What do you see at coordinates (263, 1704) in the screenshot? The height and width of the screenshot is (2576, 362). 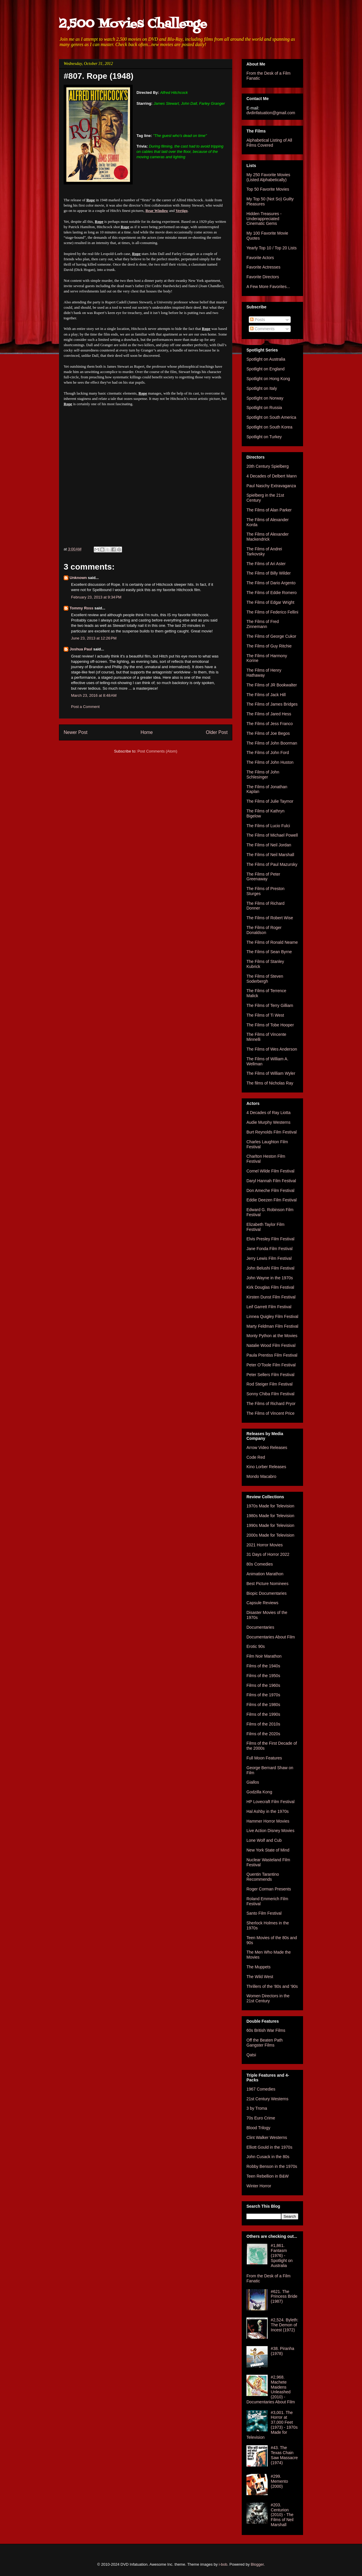 I see `Films of the 1980s` at bounding box center [263, 1704].